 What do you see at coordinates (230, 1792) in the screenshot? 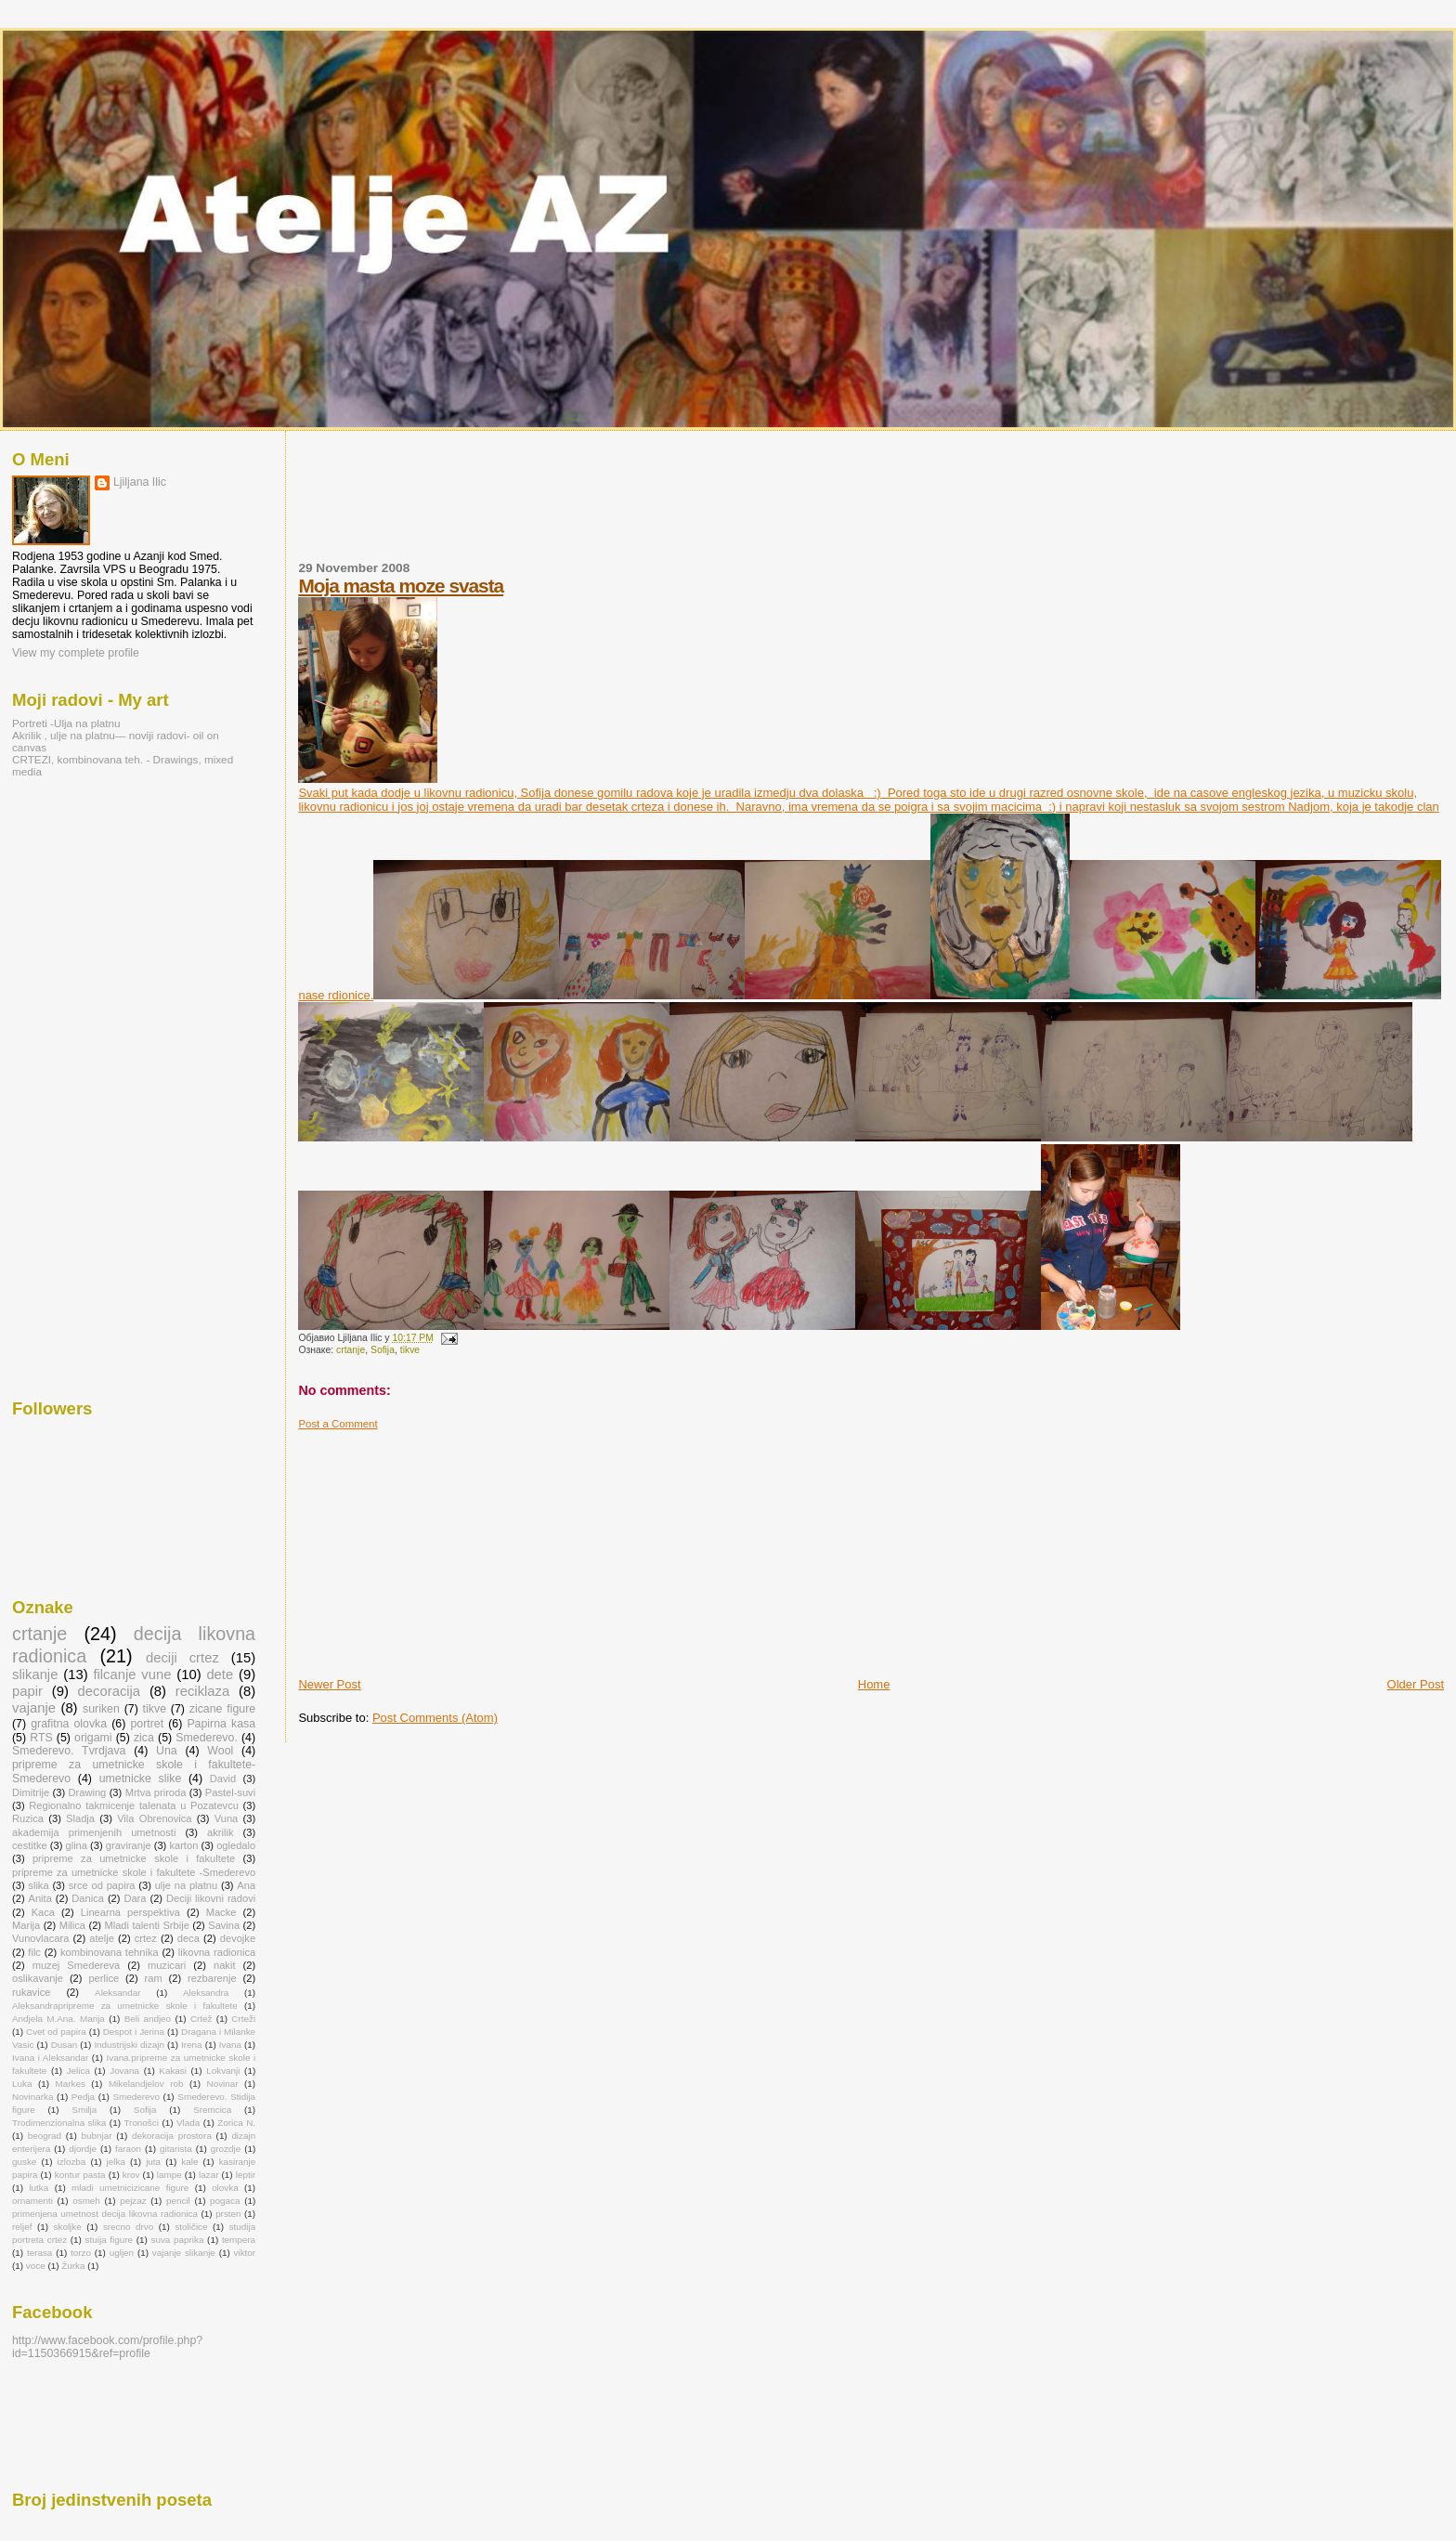
I see `Pastel-suvi` at bounding box center [230, 1792].